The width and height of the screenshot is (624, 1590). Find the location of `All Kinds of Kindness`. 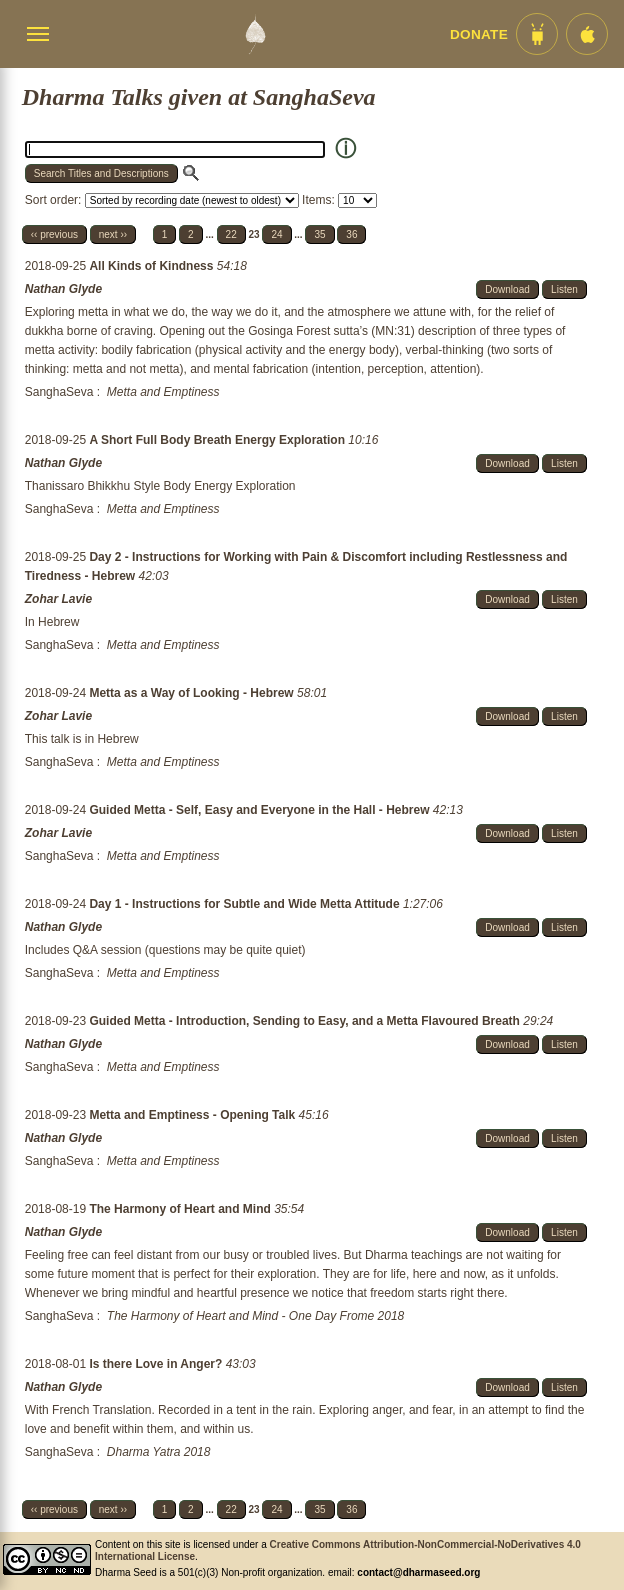

All Kinds of Kindness is located at coordinates (152, 266).